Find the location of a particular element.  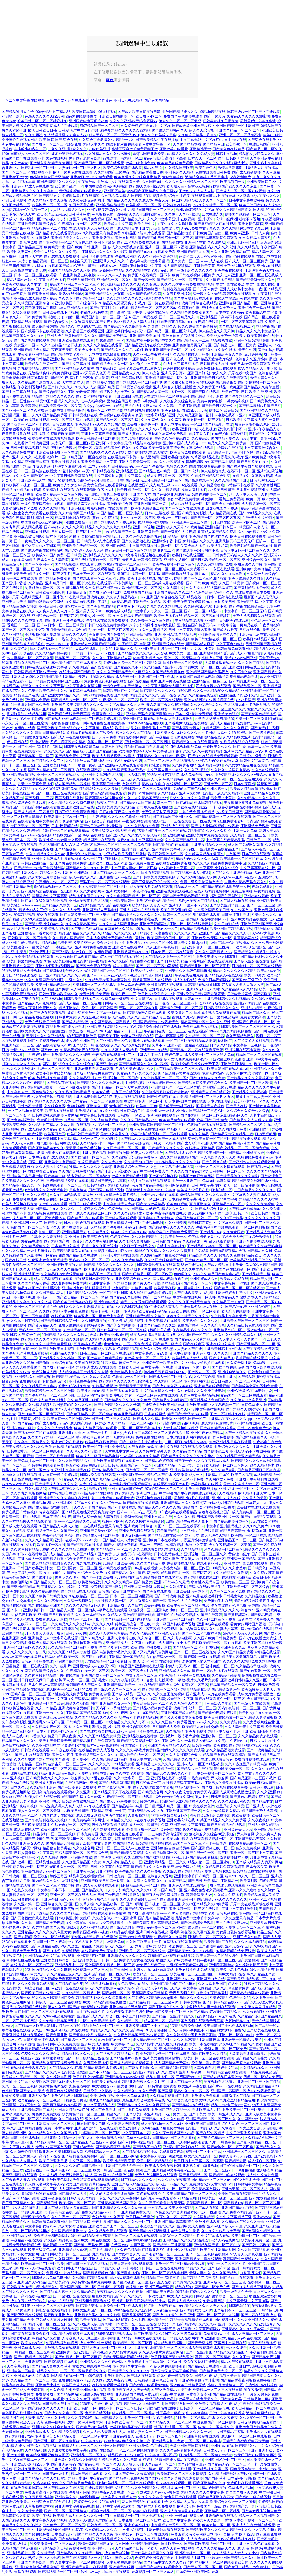

国产av新一区二区 is located at coordinates (116, 1993).